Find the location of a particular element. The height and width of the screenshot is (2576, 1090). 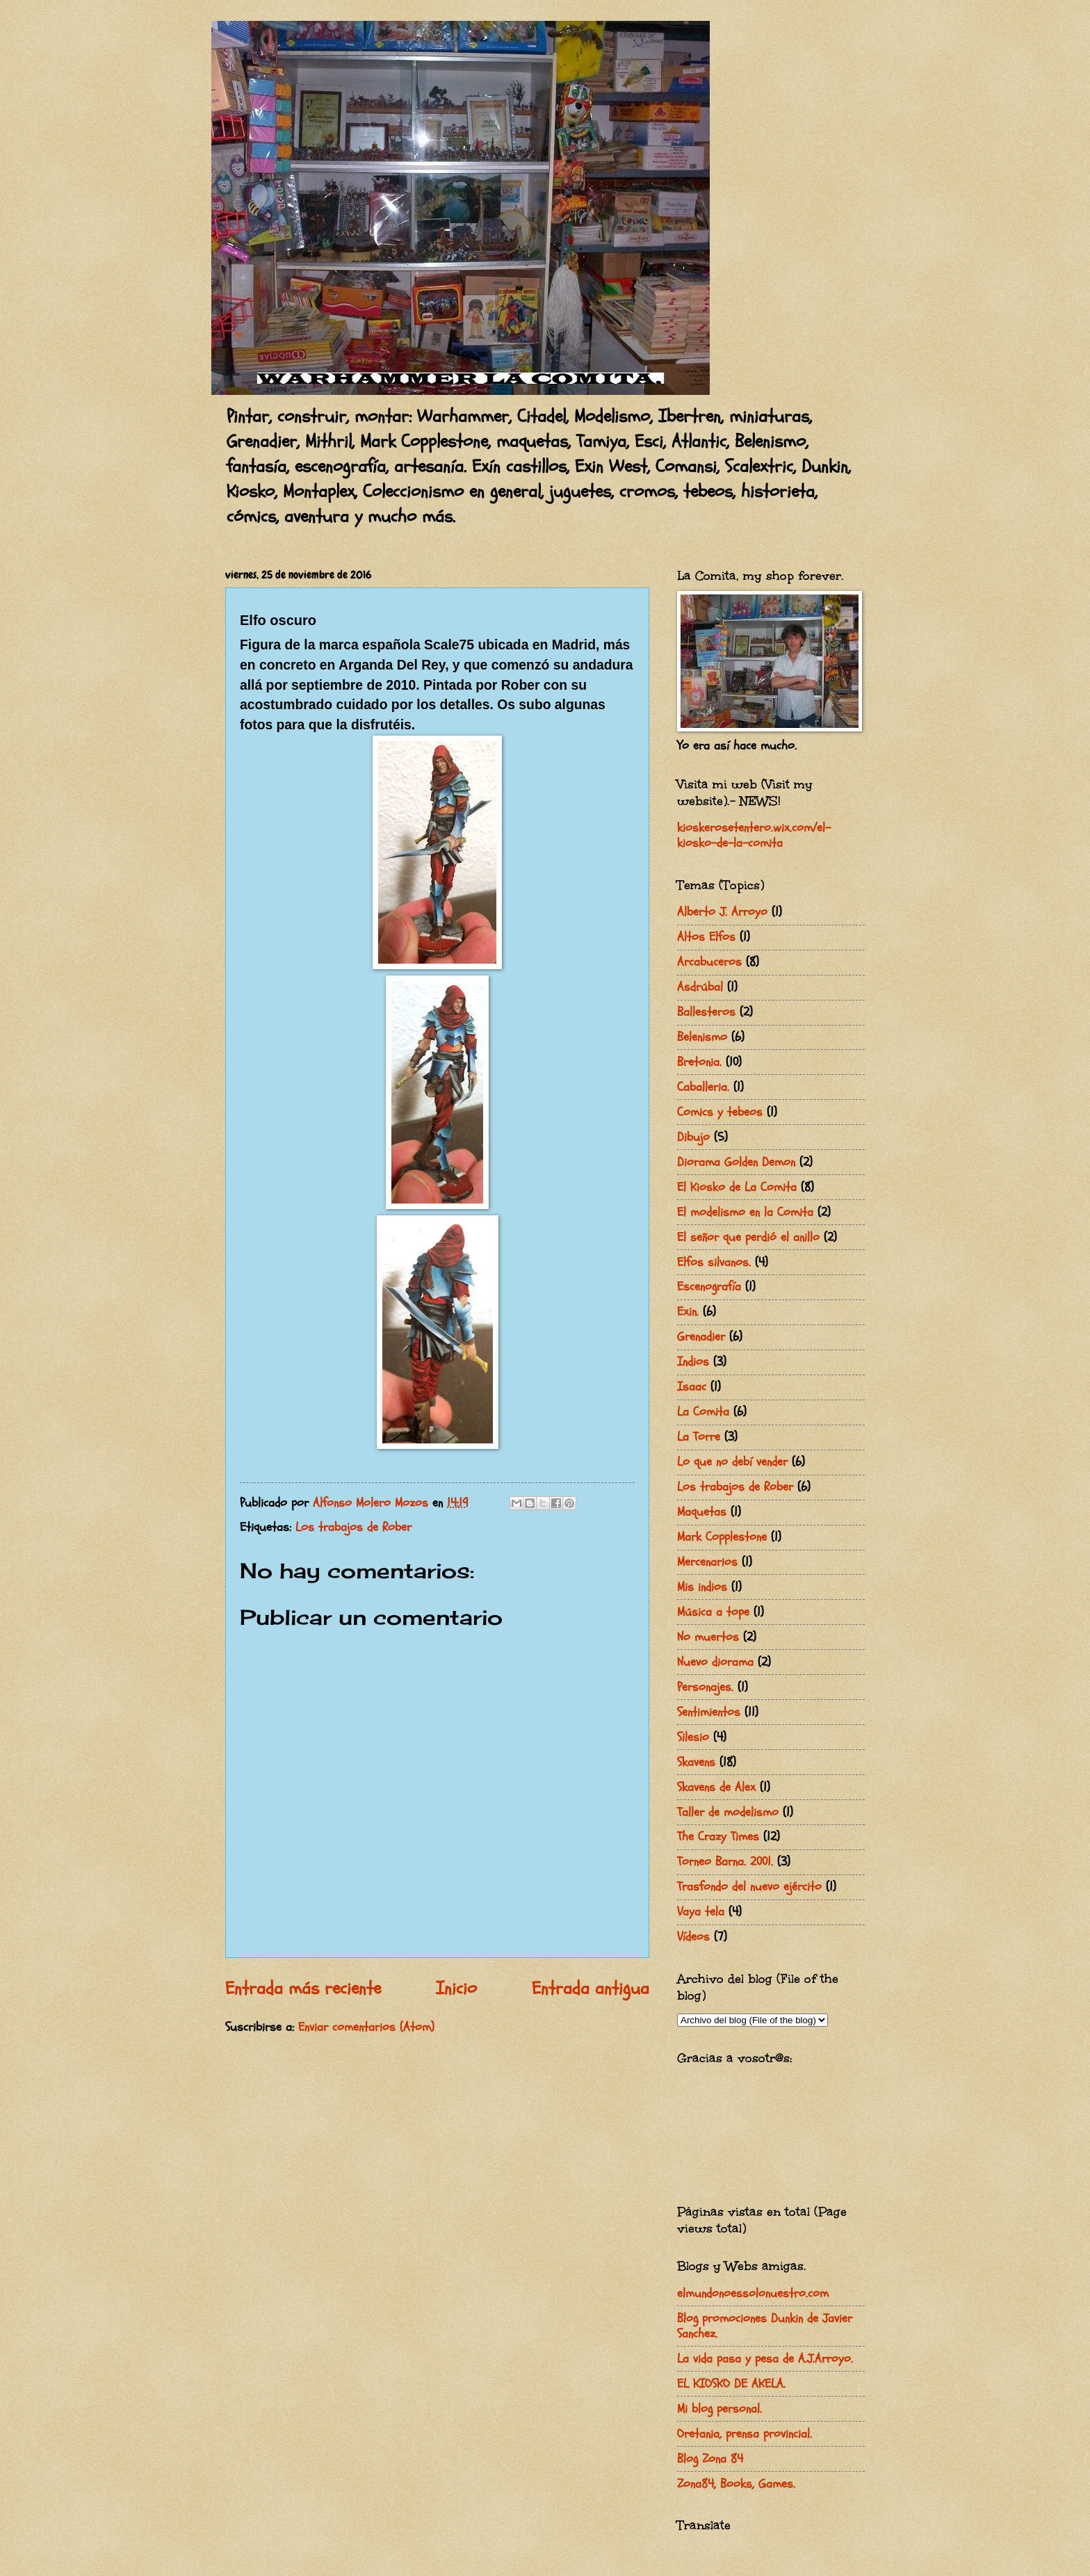

EL KIOSKO DE AKELA. is located at coordinates (731, 2383).